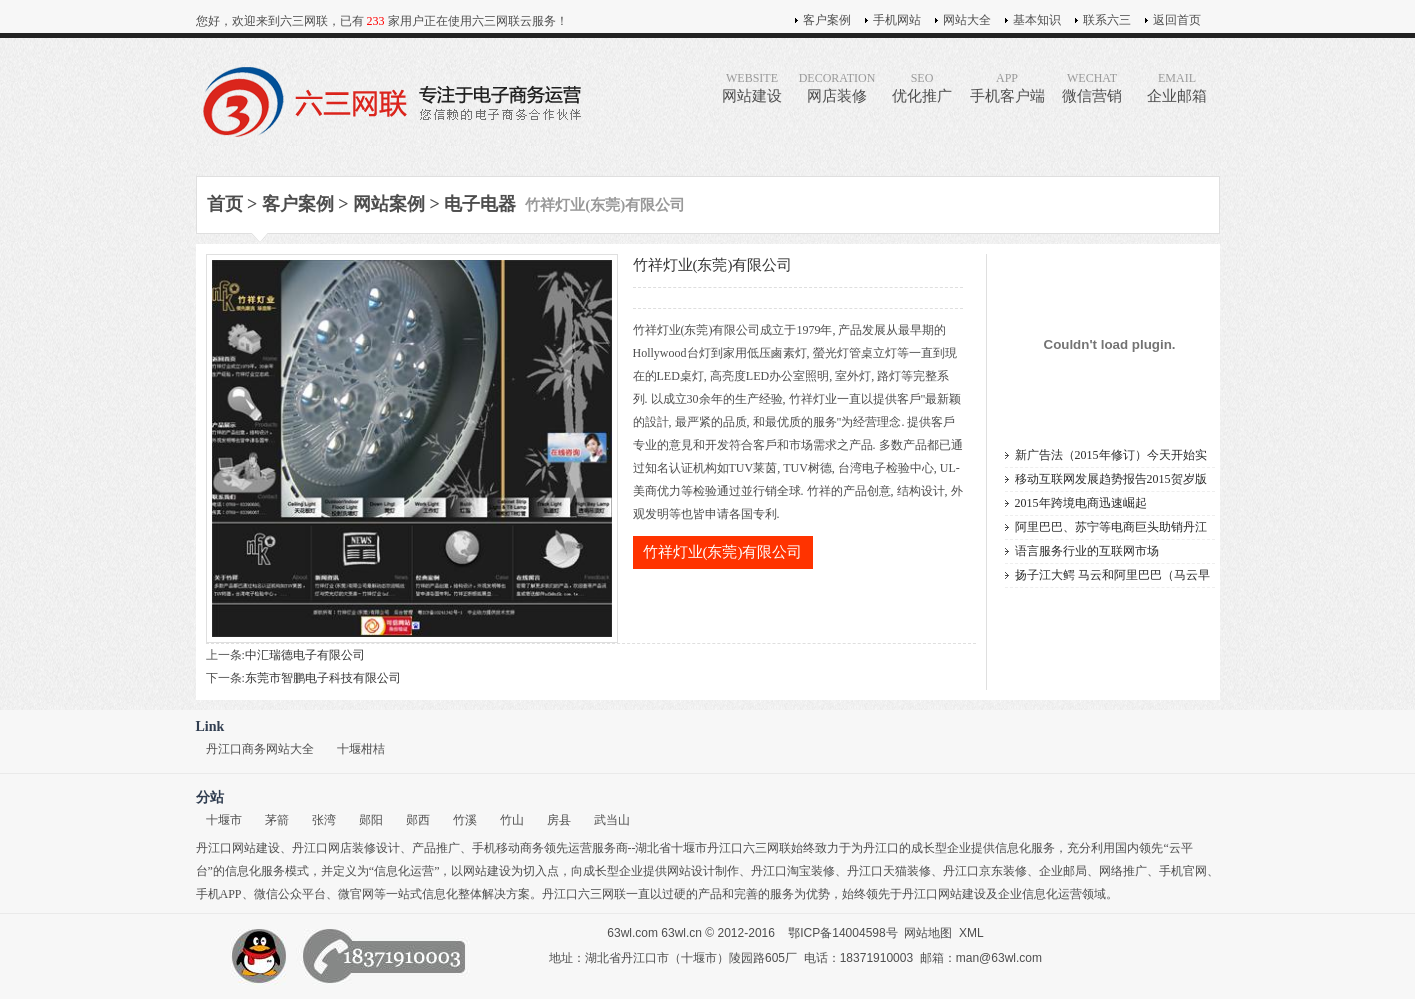 The image size is (1415, 999). What do you see at coordinates (1111, 457) in the screenshot?
I see `新广告法（2015年修订）今天开始实施` at bounding box center [1111, 457].